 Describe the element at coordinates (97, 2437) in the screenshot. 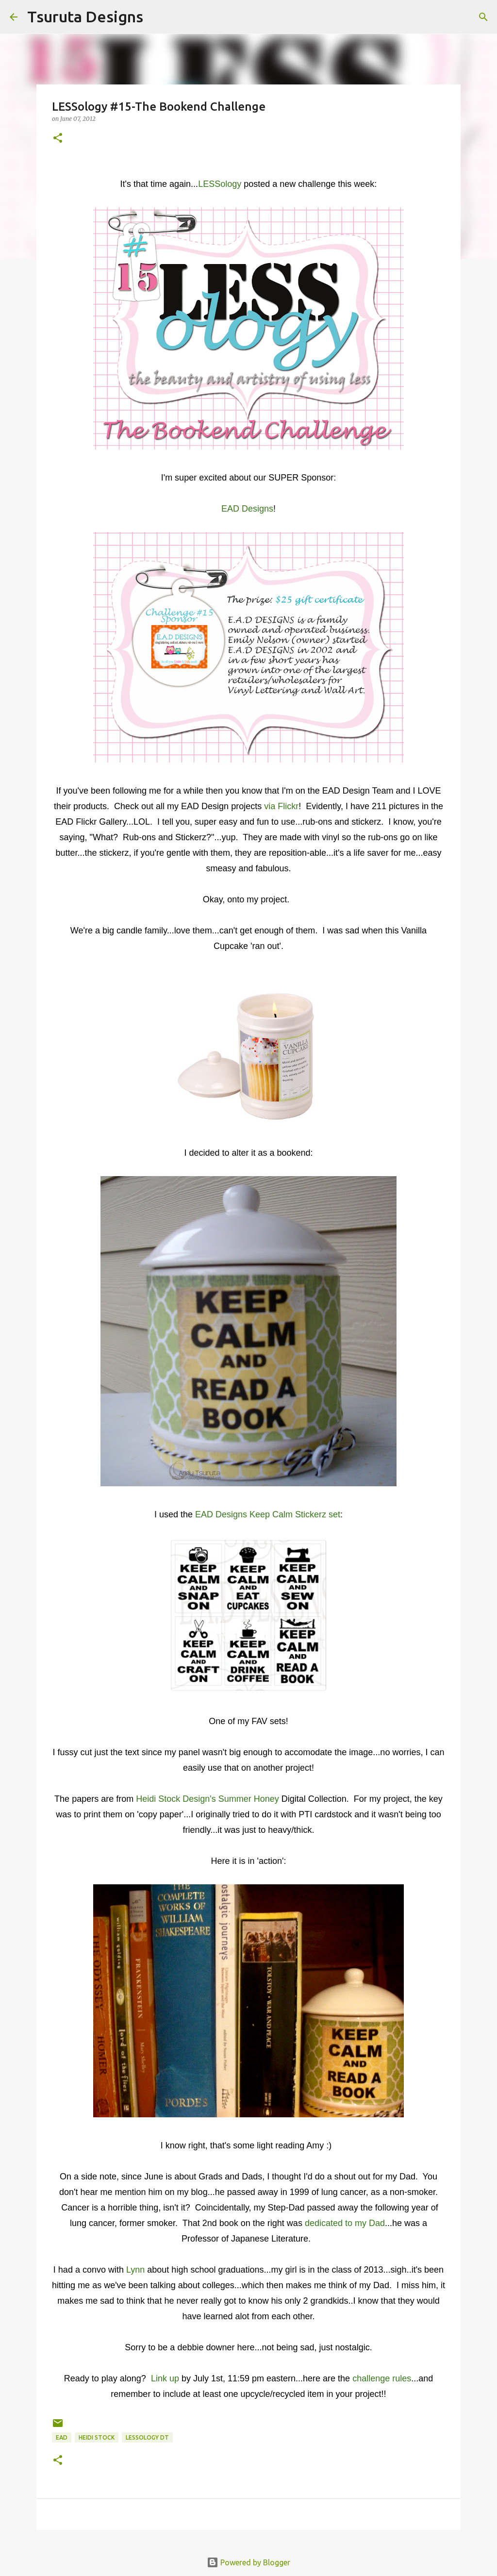

I see `Heidi Stock` at that location.